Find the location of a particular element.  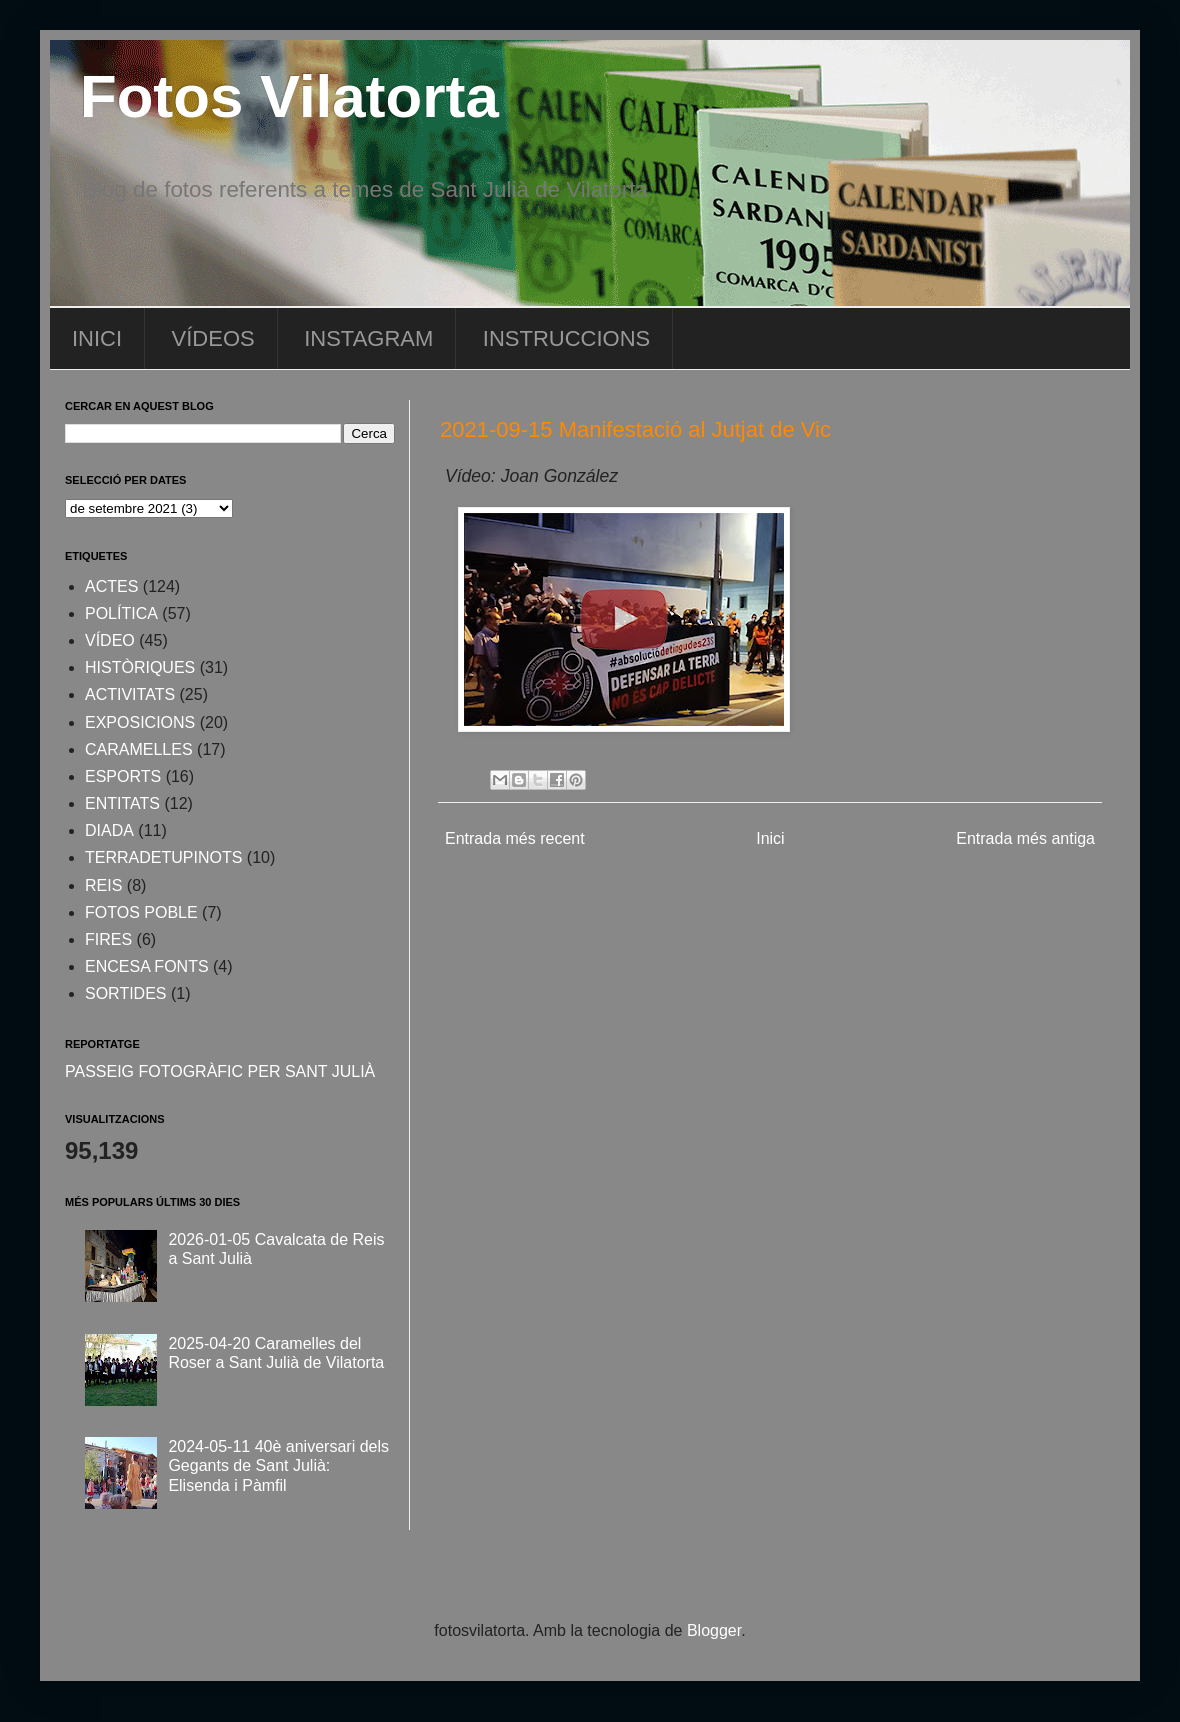

Fotos Vilatorta is located at coordinates (289, 96).